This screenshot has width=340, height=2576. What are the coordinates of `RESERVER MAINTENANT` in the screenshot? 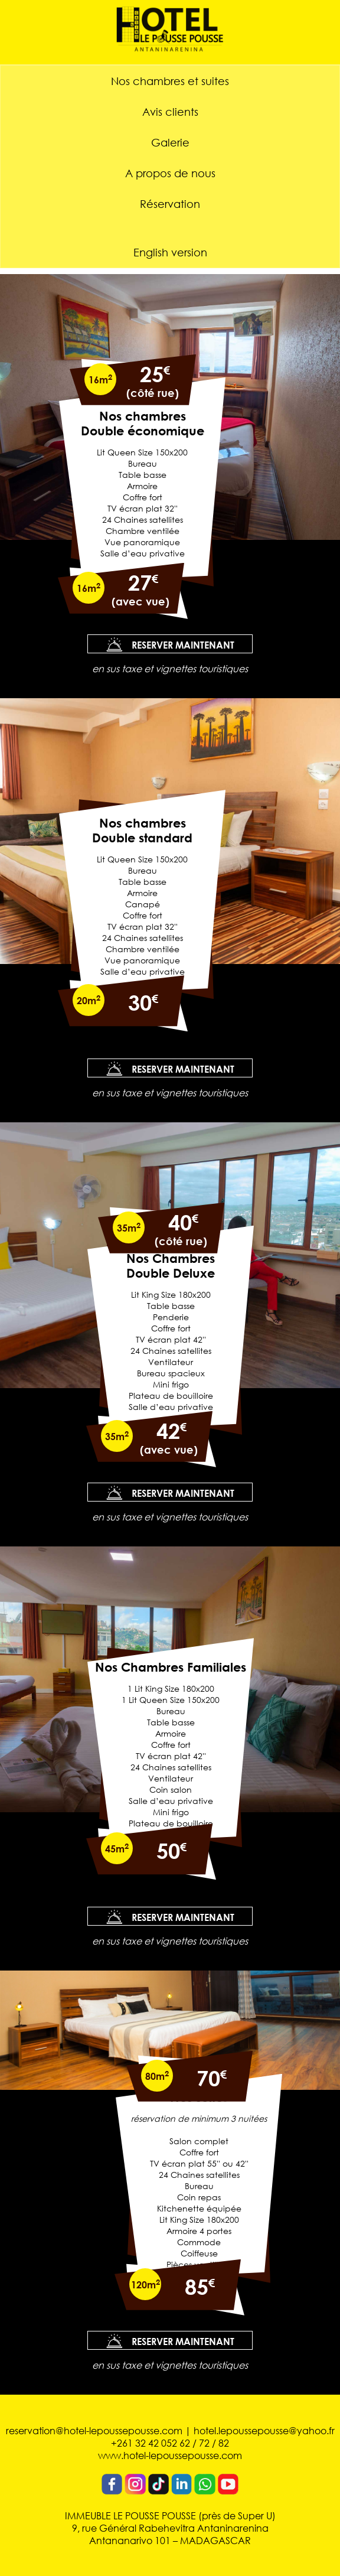 It's located at (170, 644).